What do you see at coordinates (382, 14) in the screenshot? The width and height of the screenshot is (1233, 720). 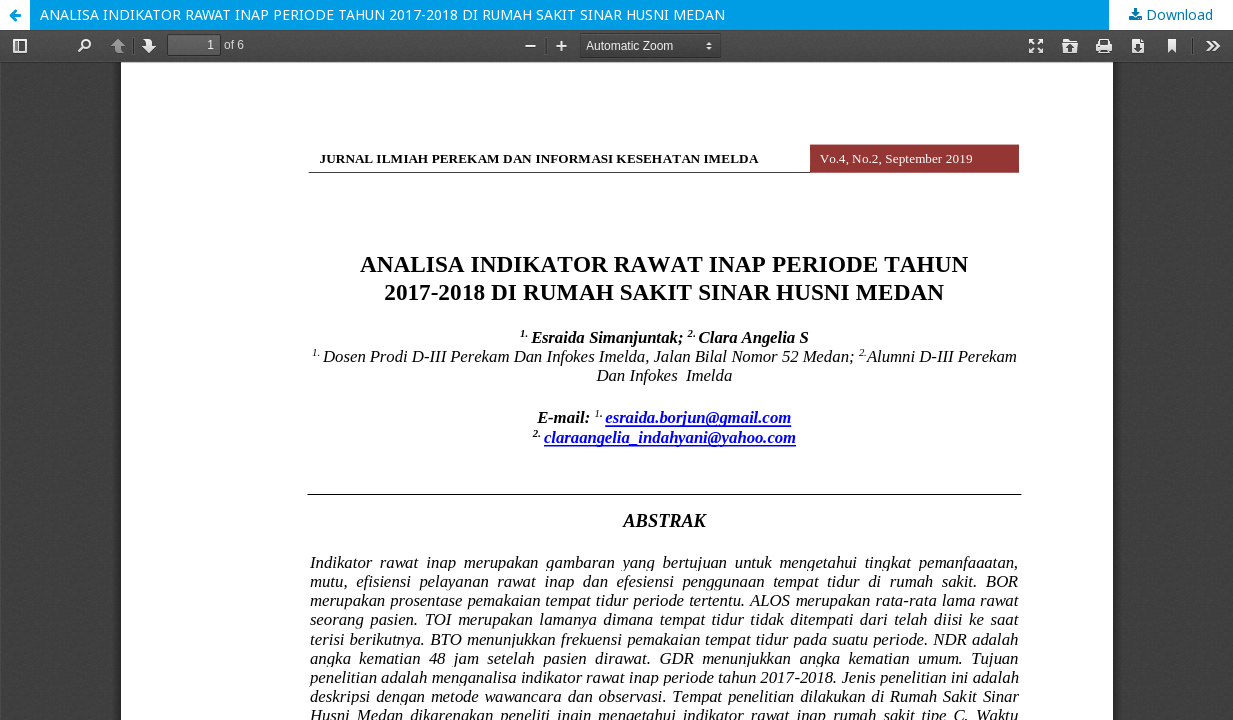 I see `ANALISA INDIKATOR RAWAT INAP PERIODE TAHUN 2017-2018 DI RUMAH SAKIT SINAR HUSNI MEDAN` at bounding box center [382, 14].